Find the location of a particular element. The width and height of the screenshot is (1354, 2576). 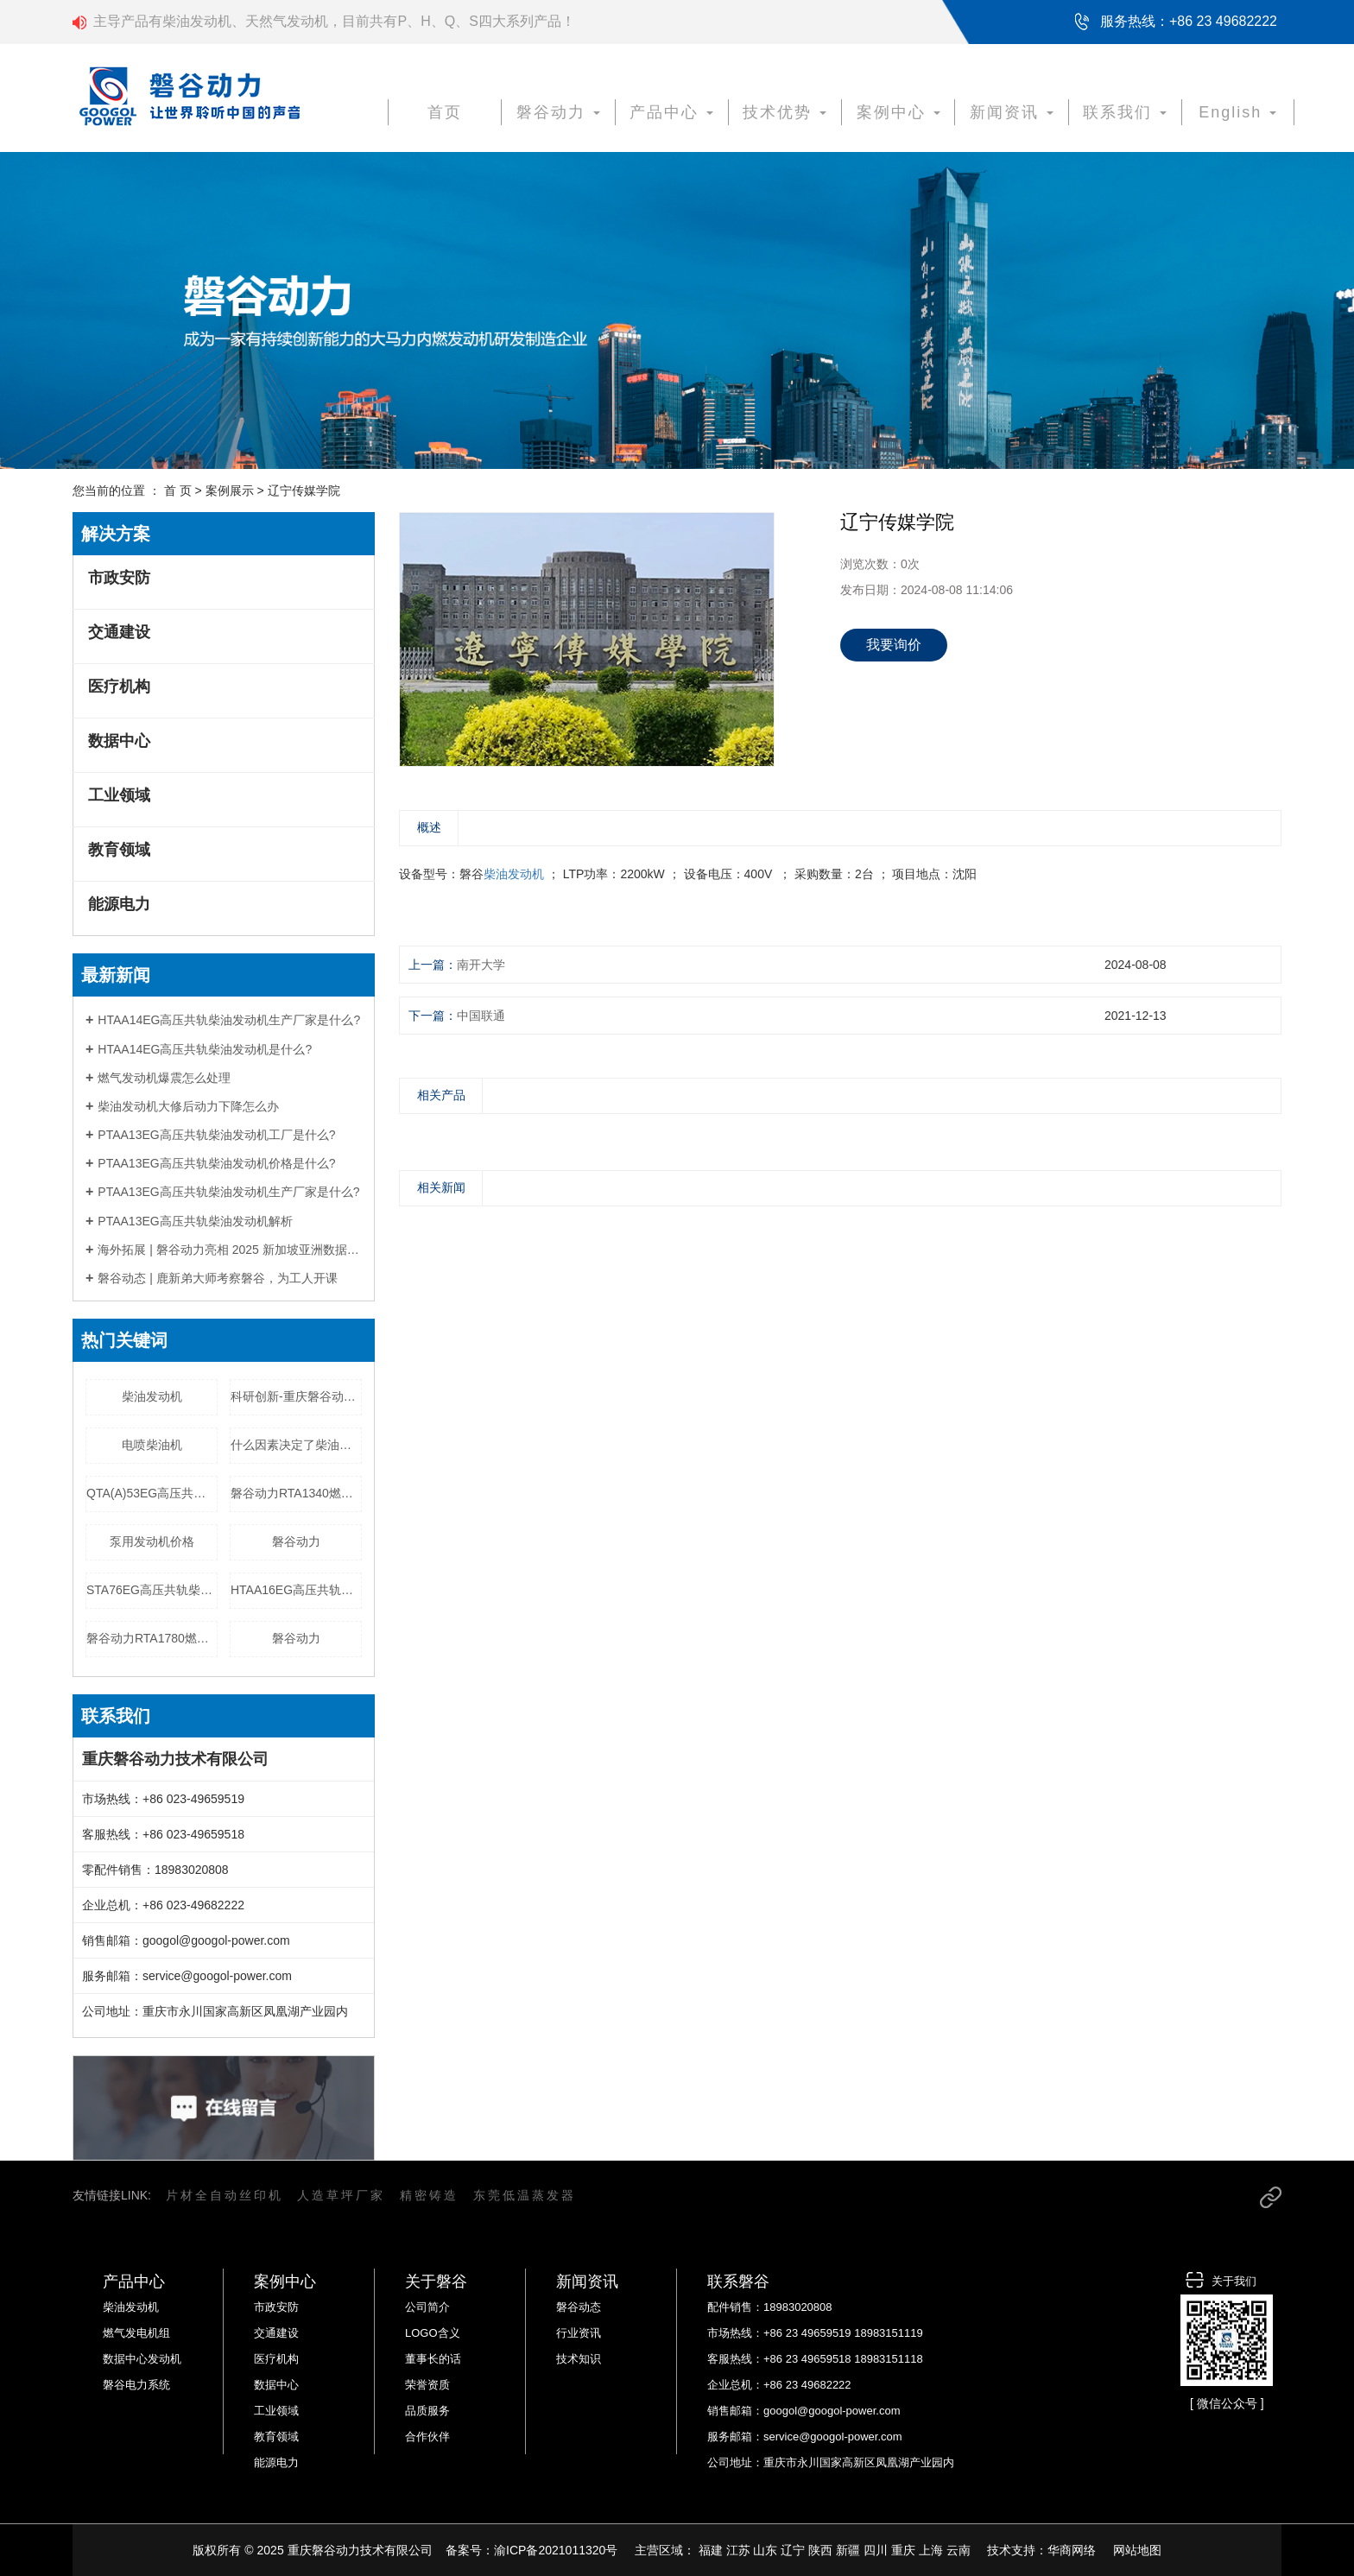

首 页 is located at coordinates (178, 490).